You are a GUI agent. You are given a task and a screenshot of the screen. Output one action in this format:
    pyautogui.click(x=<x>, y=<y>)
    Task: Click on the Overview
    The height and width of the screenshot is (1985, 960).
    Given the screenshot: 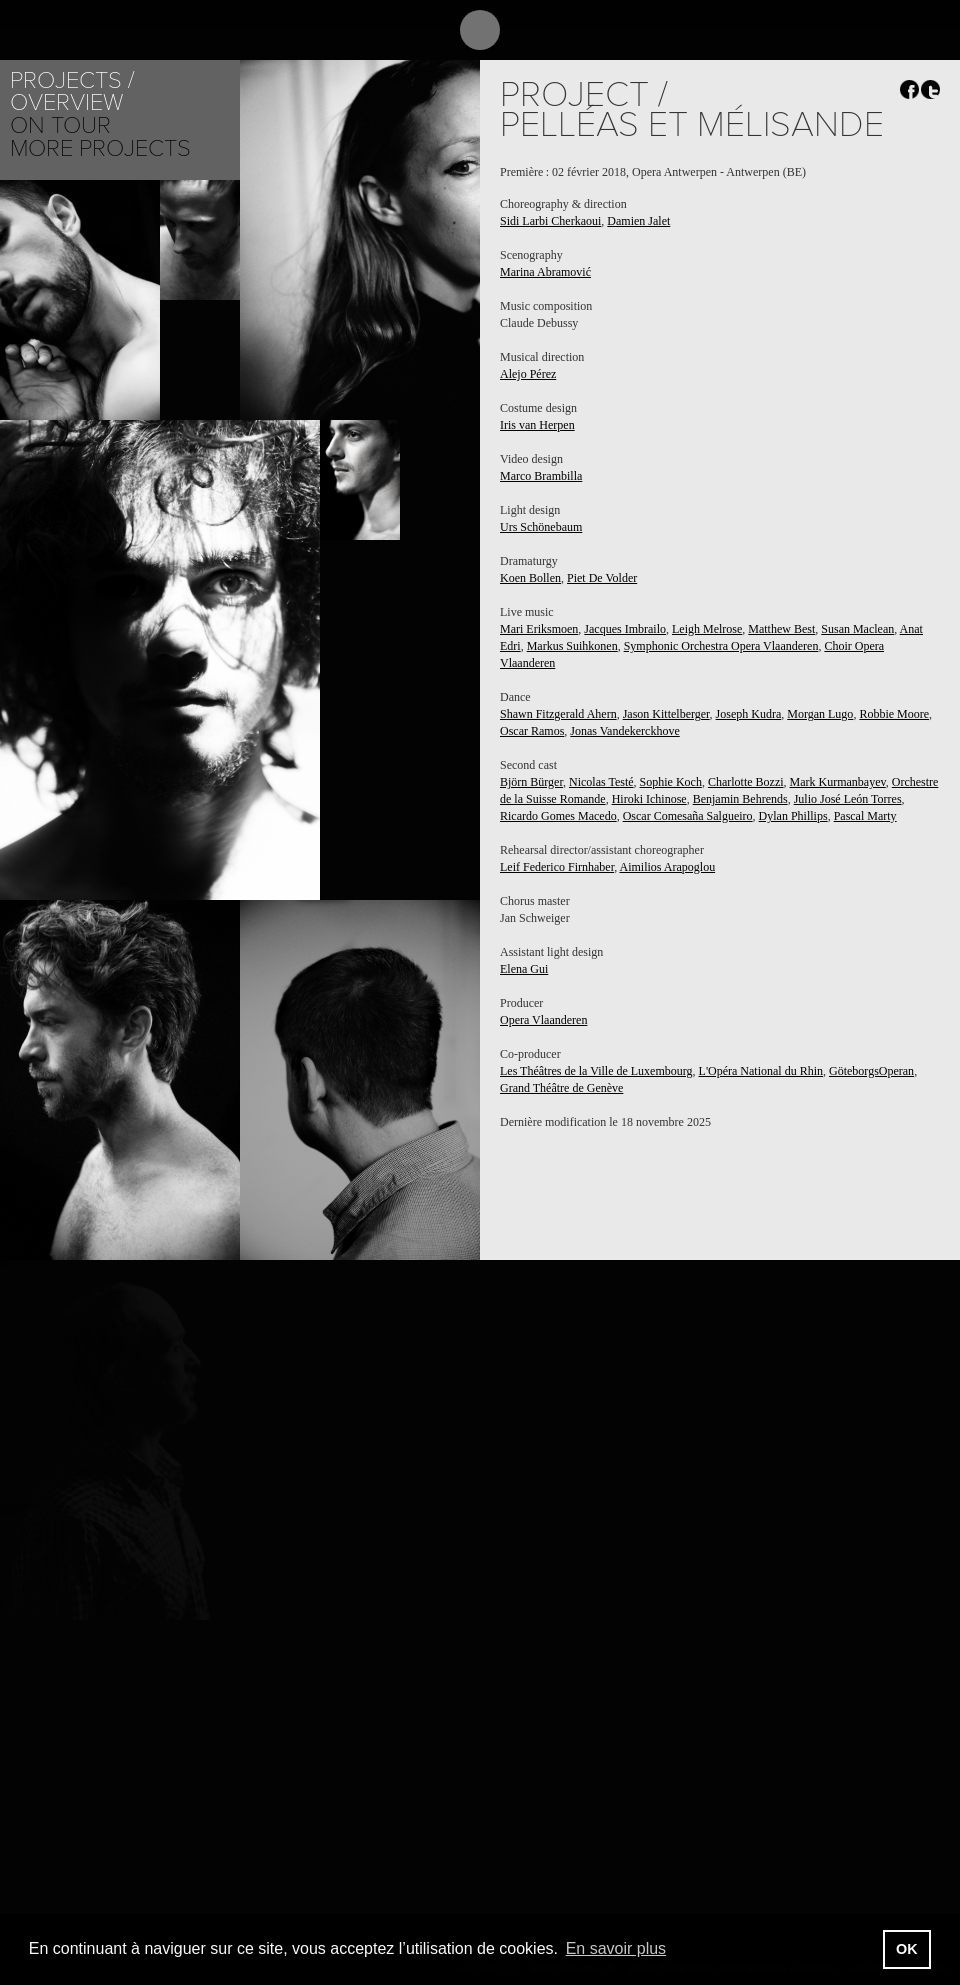 What is the action you would take?
    pyautogui.click(x=66, y=102)
    